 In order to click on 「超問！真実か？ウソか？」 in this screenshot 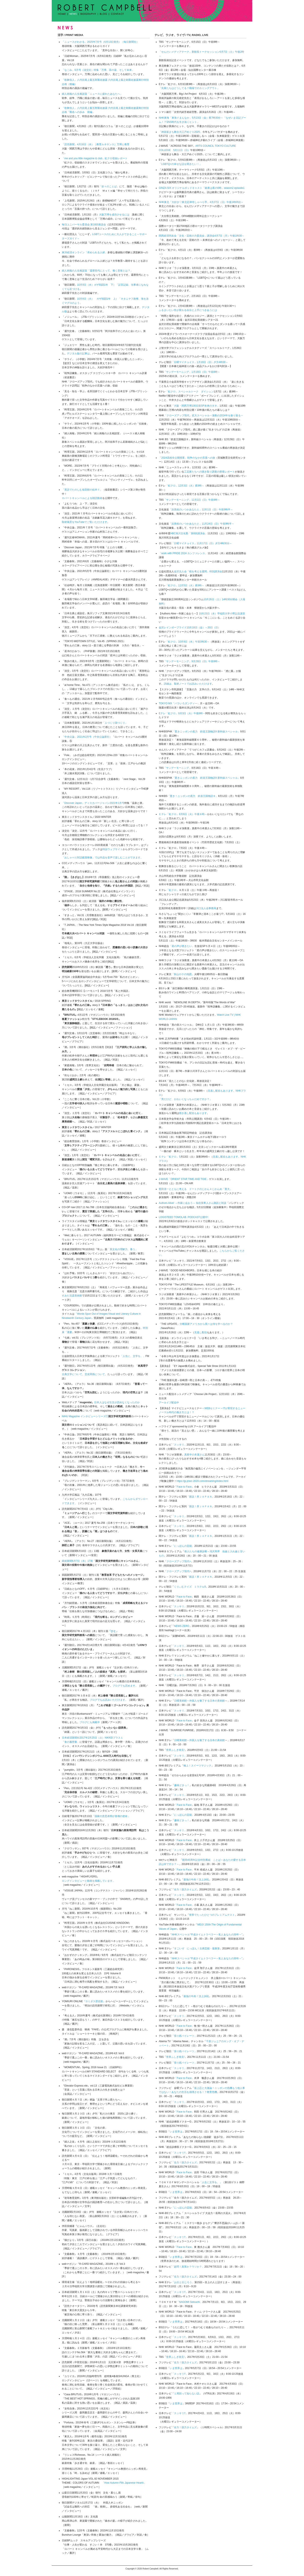, I will do `click(187, 2266)`.